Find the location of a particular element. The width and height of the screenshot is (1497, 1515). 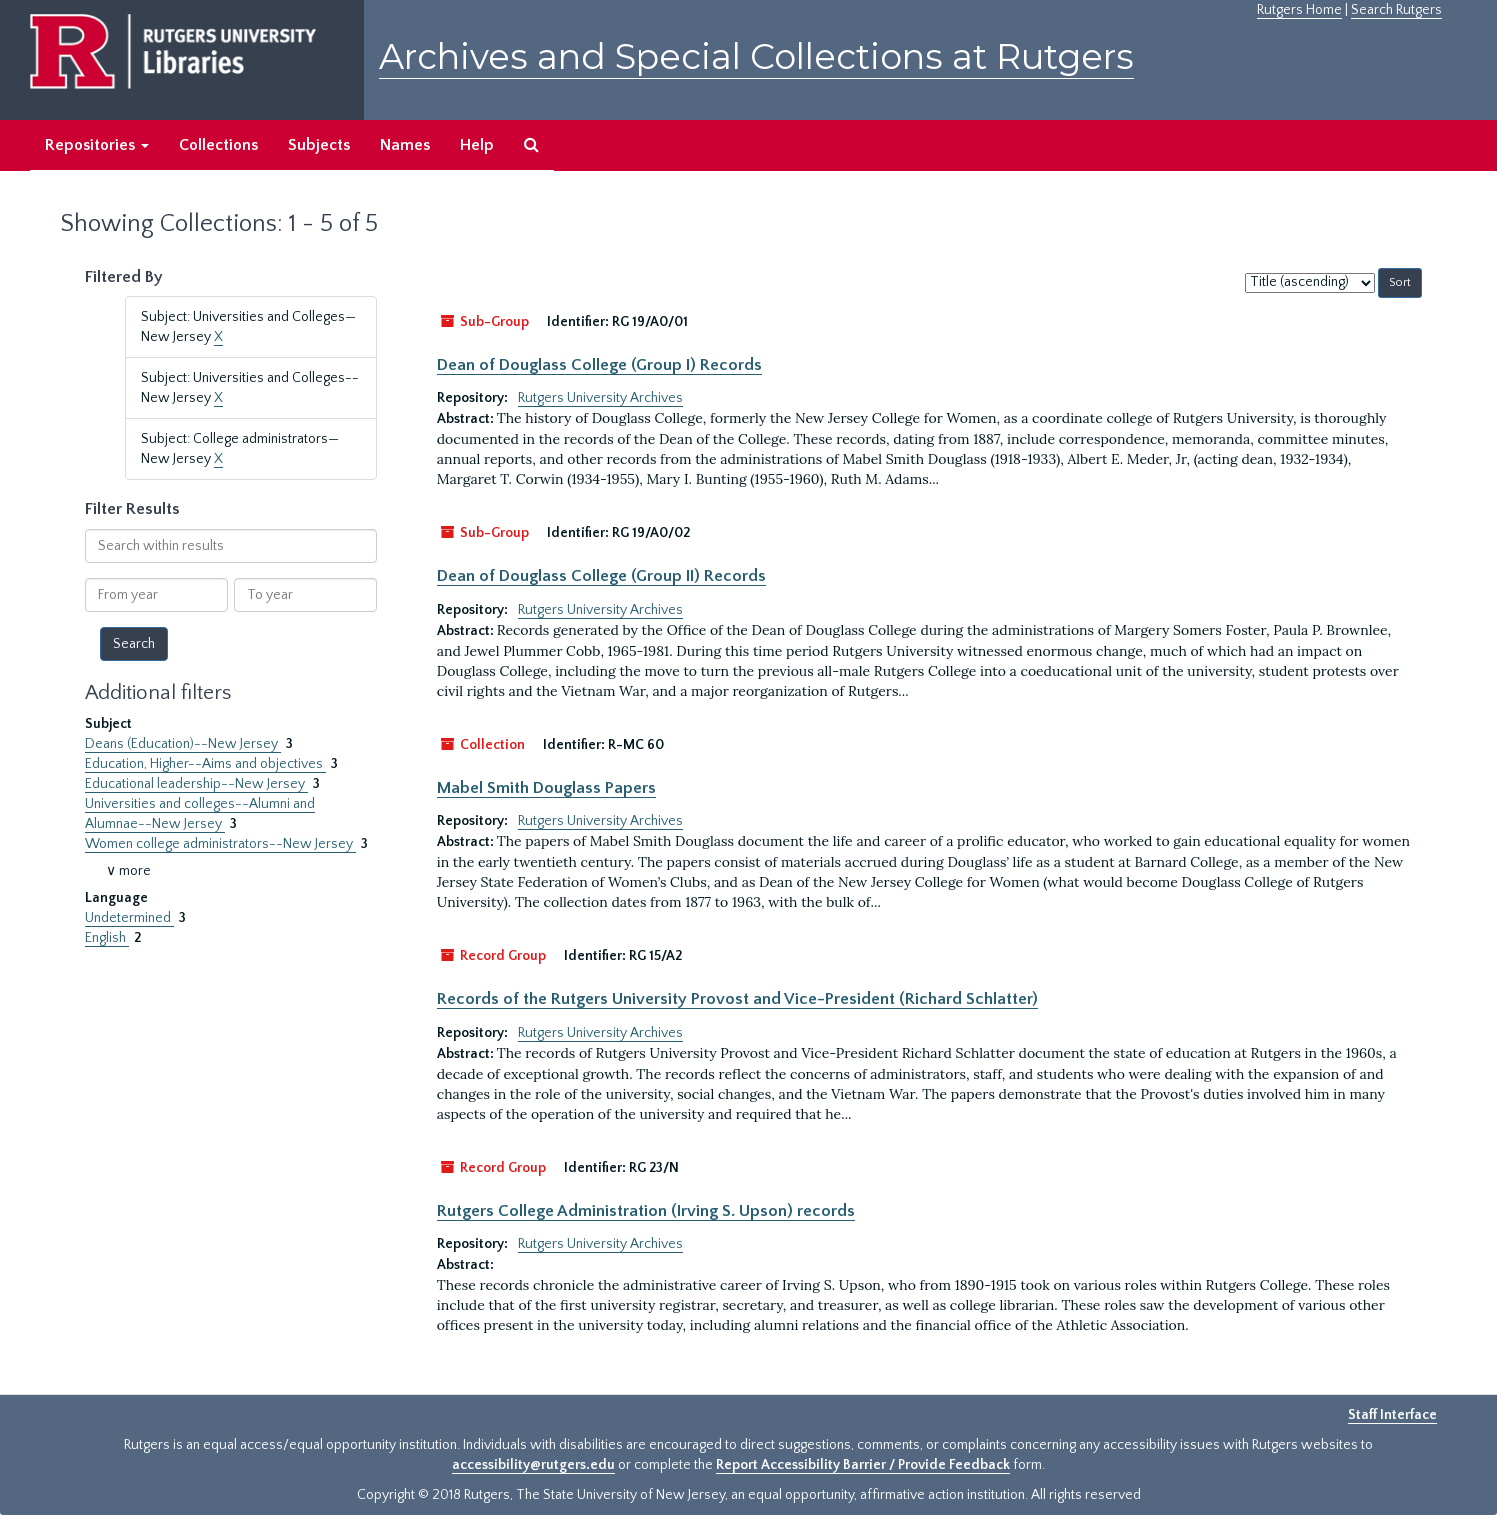

Deans (Education)--New Jersey is located at coordinates (183, 744).